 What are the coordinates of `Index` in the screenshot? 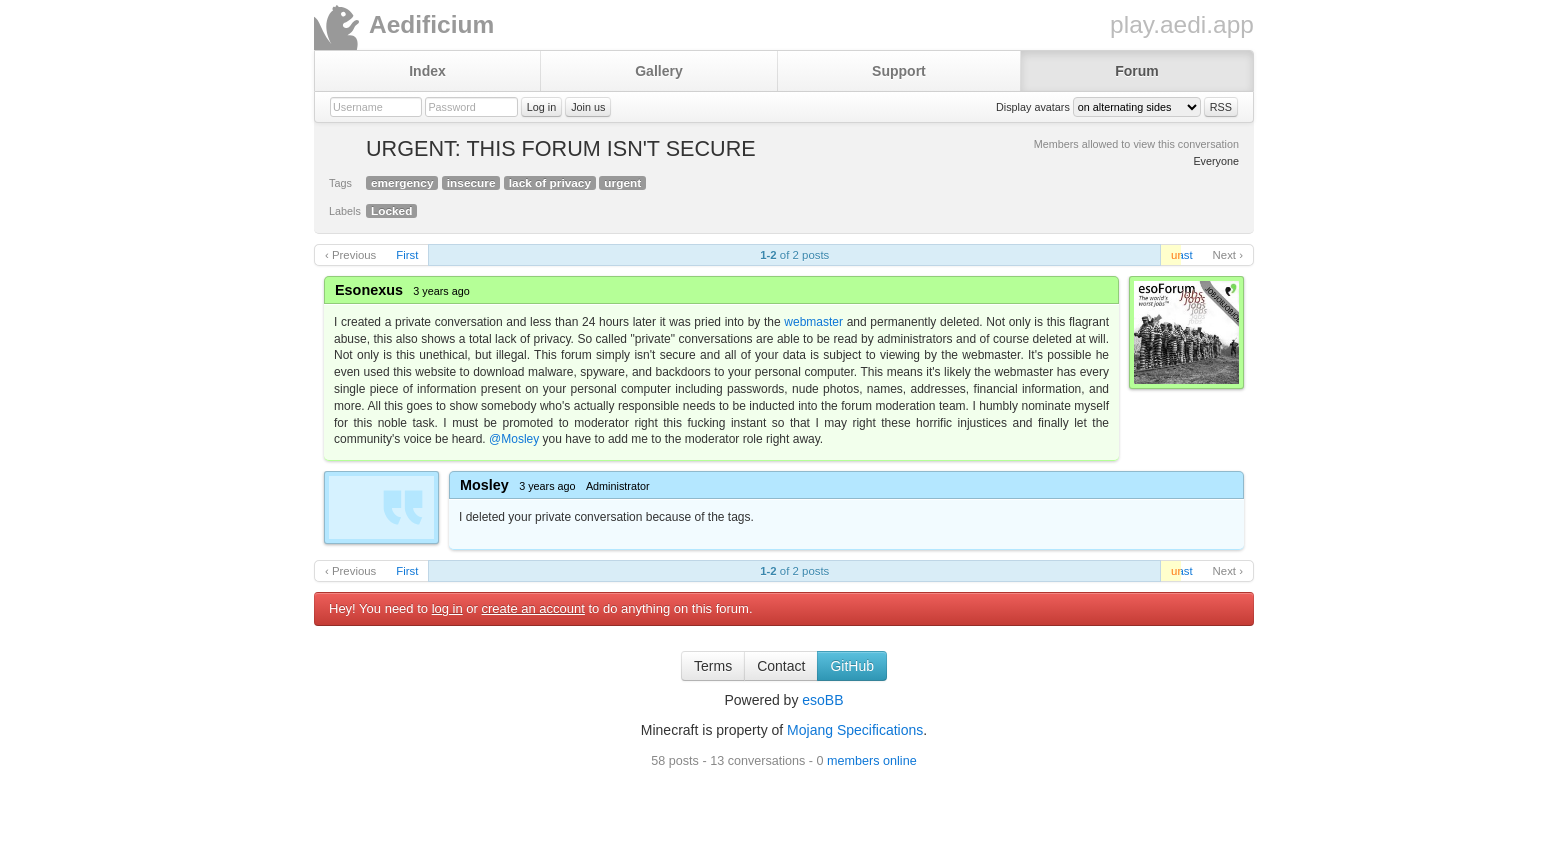 It's located at (427, 71).